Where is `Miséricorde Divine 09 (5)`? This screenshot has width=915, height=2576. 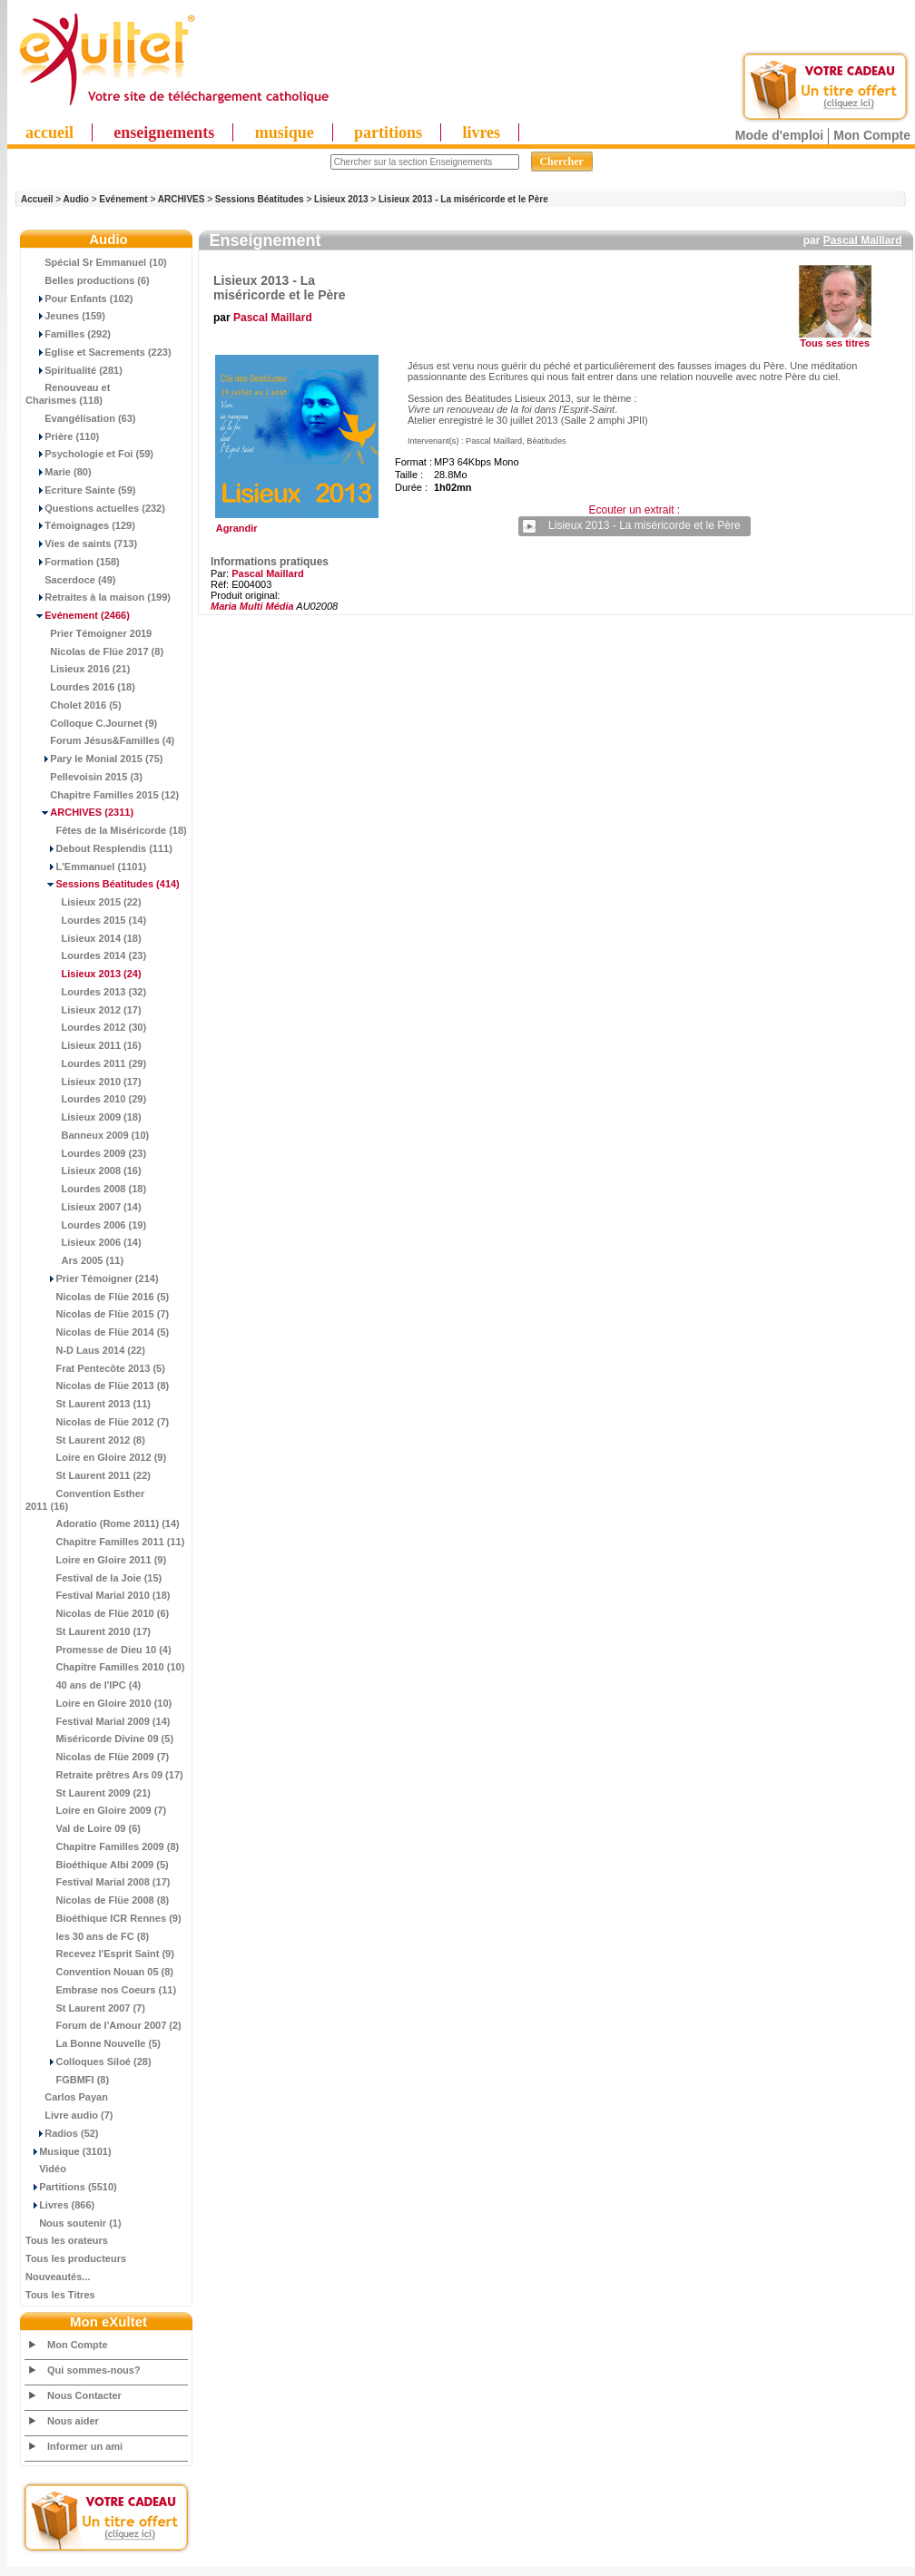 Miséricorde Divine 09 (5) is located at coordinates (99, 1738).